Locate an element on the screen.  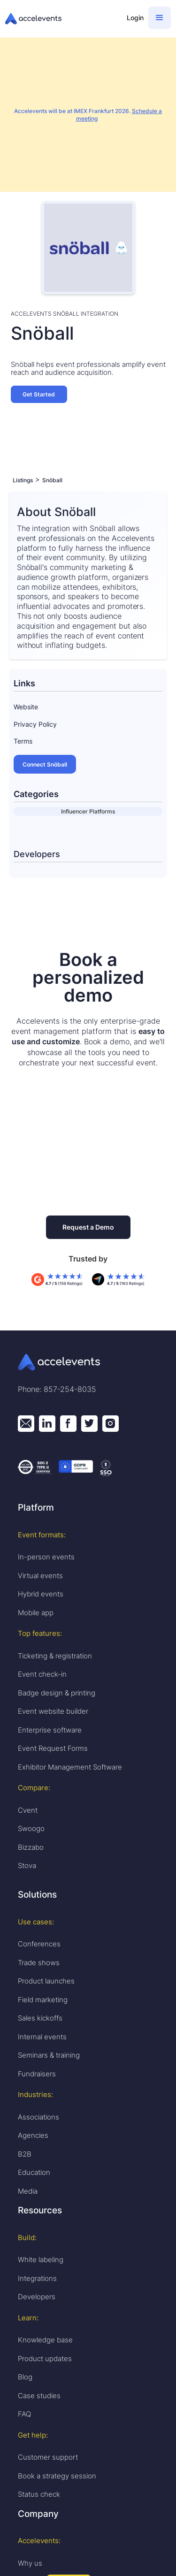
[button] is located at coordinates (159, 18).